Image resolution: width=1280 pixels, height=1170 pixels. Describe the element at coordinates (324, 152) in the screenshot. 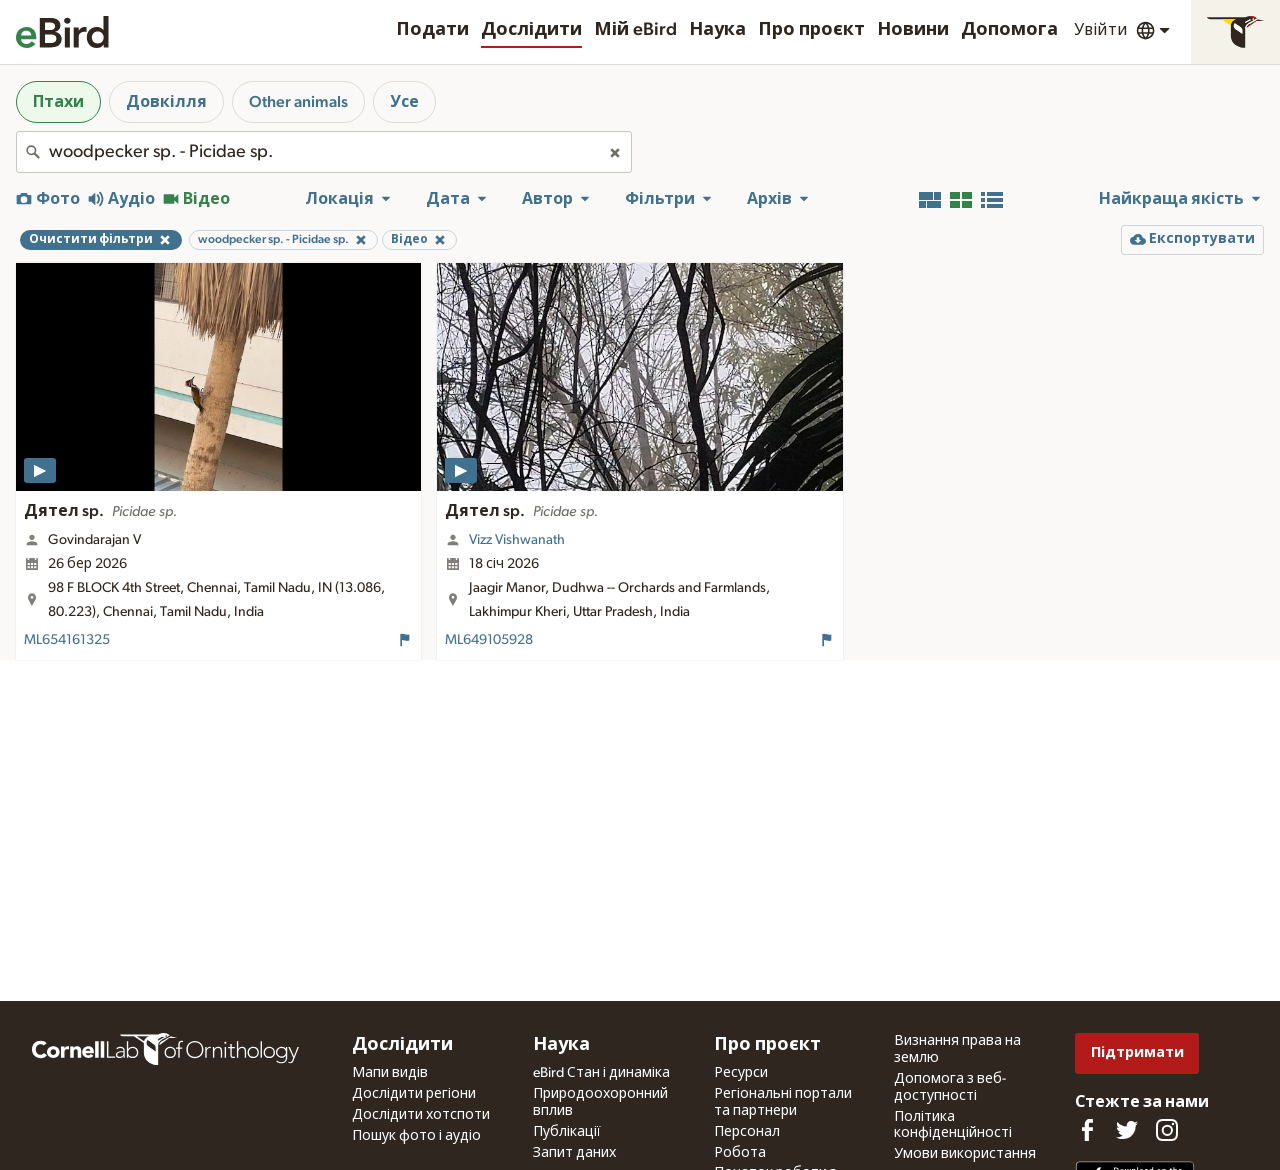

I see `[combobox]` at that location.